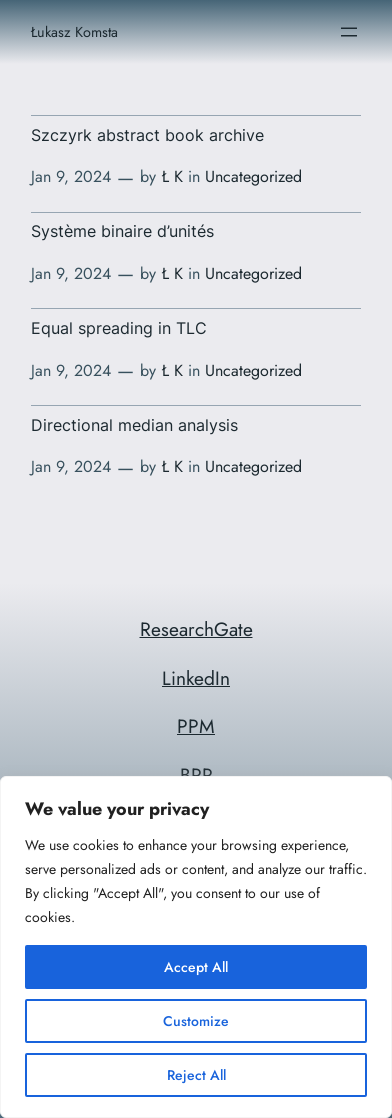 The height and width of the screenshot is (1118, 392). Describe the element at coordinates (196, 678) in the screenshot. I see `LinkedIn` at that location.